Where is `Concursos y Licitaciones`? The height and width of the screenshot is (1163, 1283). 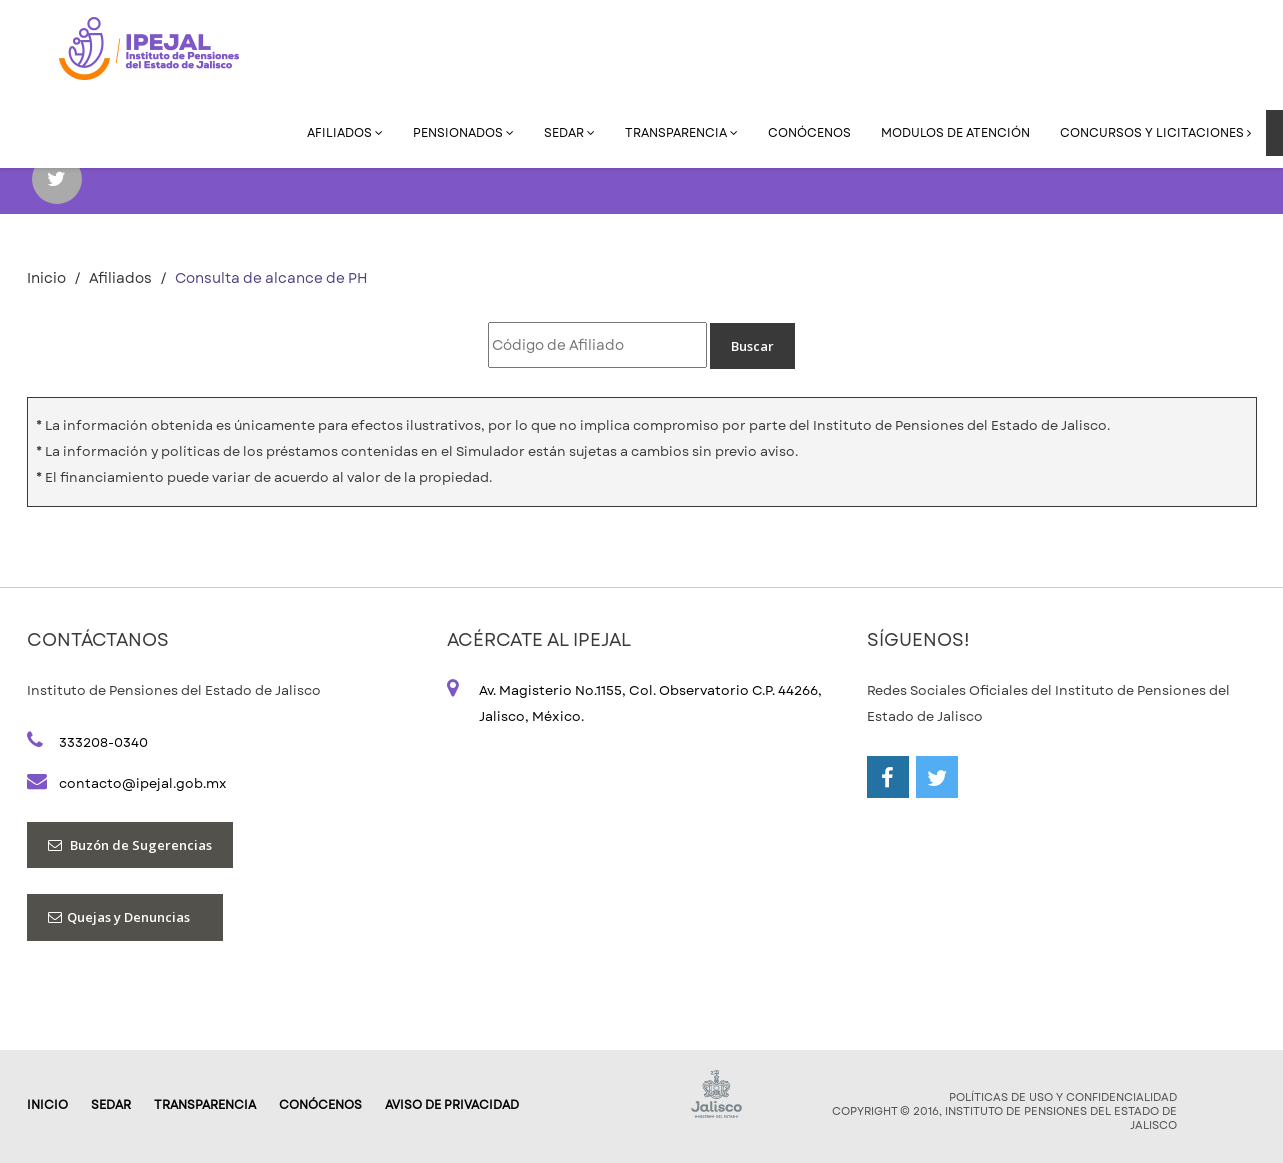 Concursos y Licitaciones is located at coordinates (1155, 133).